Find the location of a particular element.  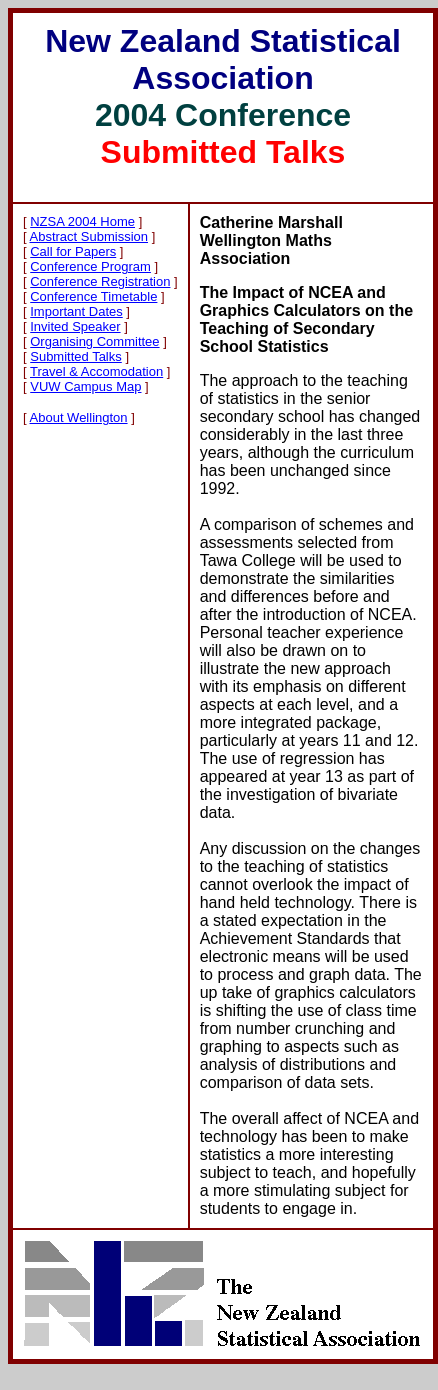

Invited Speaker is located at coordinates (75, 326).